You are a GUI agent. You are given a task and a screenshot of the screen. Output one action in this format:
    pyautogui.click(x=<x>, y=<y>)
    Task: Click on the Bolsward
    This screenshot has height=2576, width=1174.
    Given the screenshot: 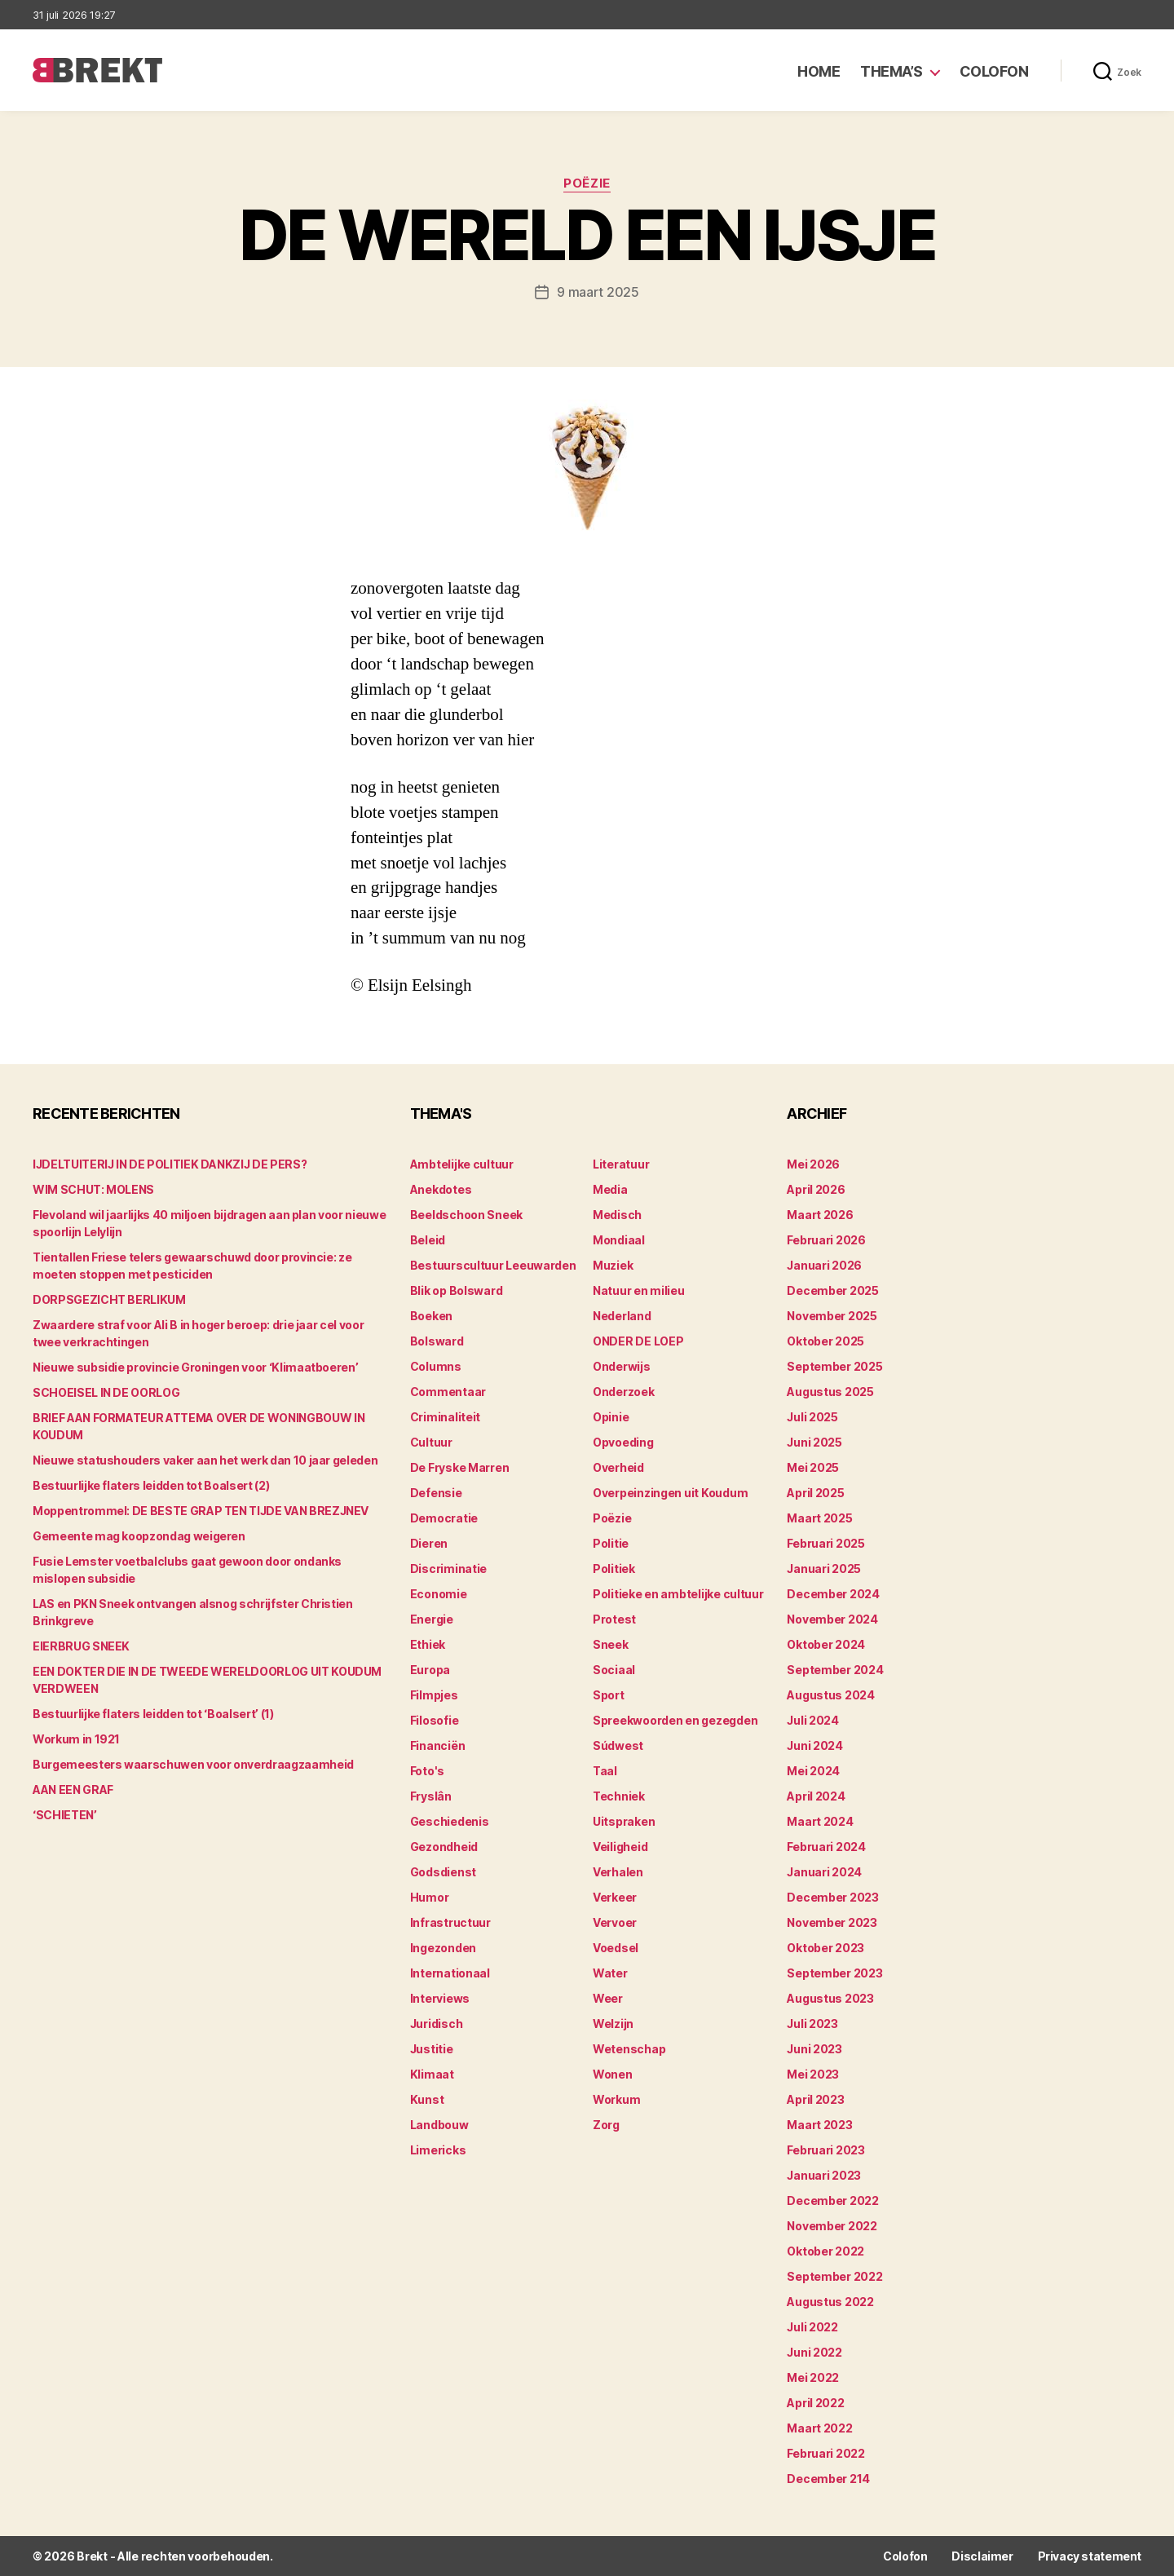 What is the action you would take?
    pyautogui.click(x=437, y=1341)
    